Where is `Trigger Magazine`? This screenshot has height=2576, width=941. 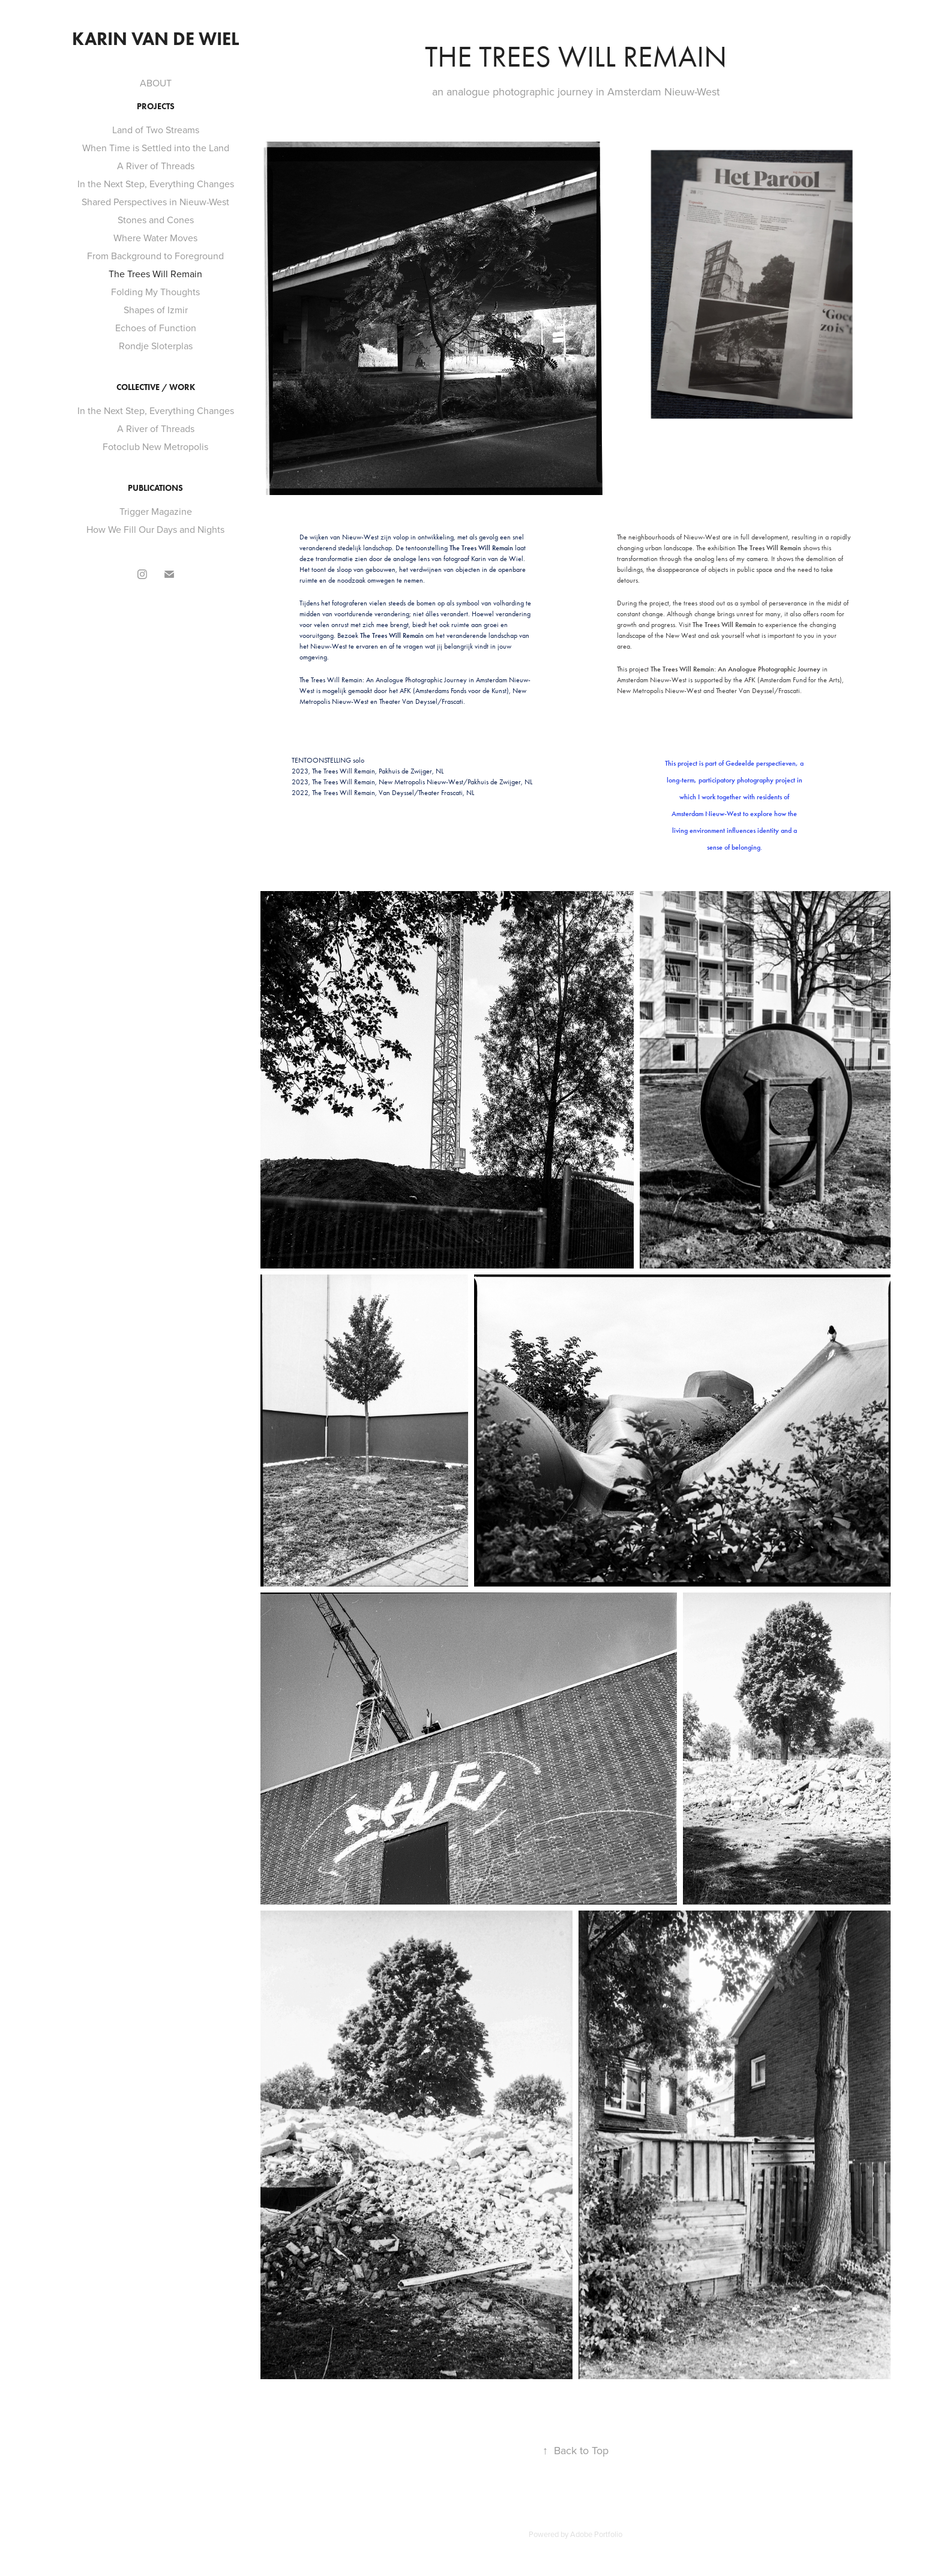
Trigger Magazine is located at coordinates (155, 511).